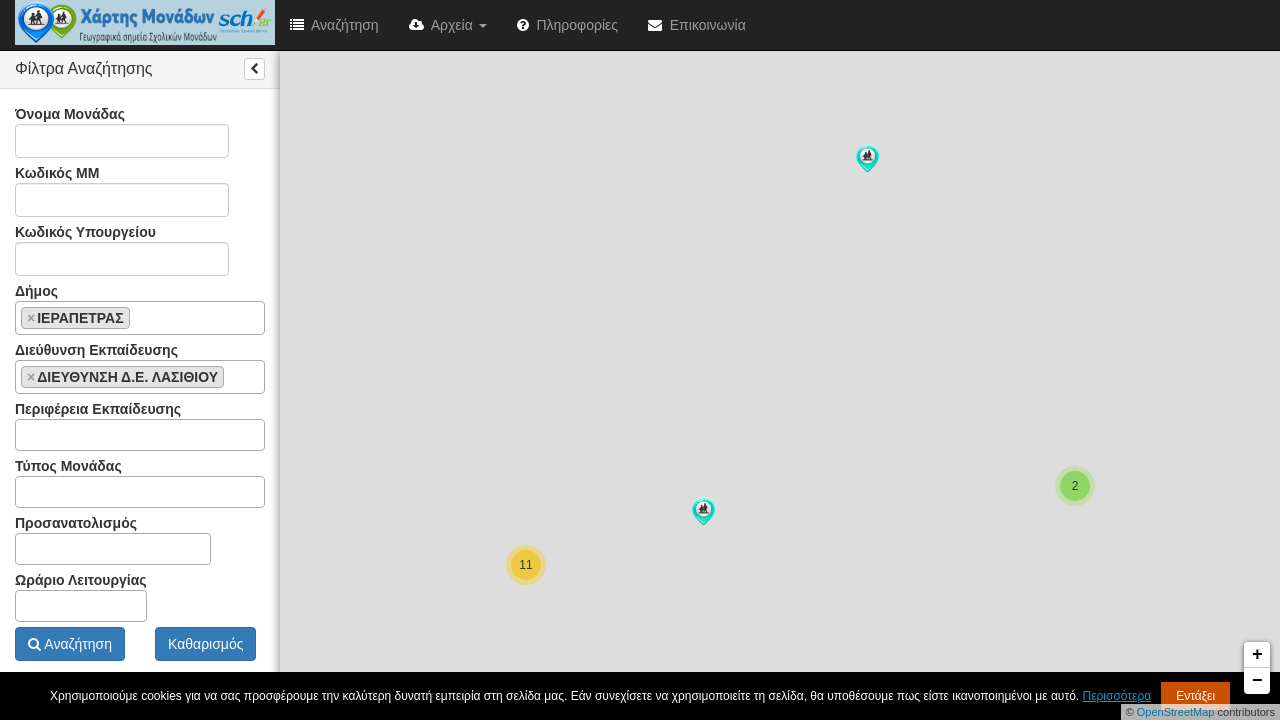 This screenshot has width=1280, height=720. Describe the element at coordinates (140, 483) in the screenshot. I see `Τύπος Μονάδας` at that location.